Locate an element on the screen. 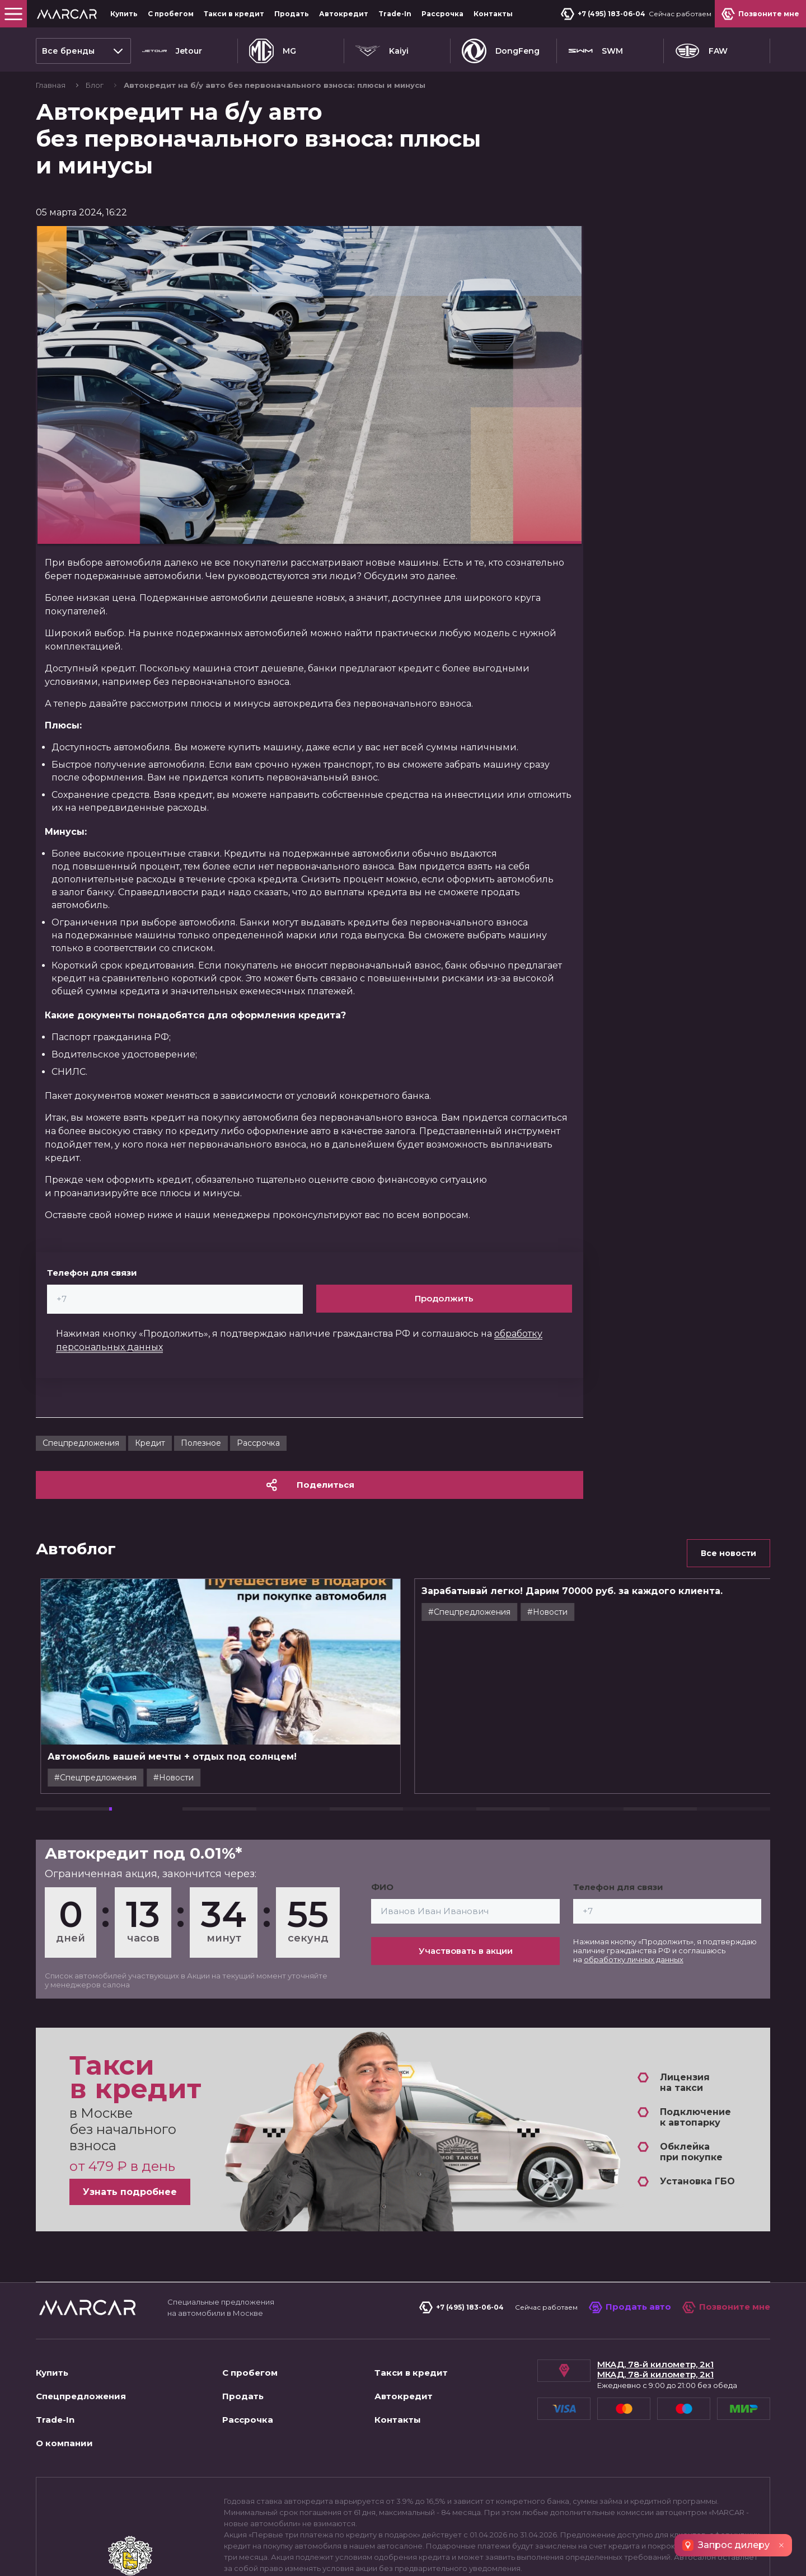  Рассрочка is located at coordinates (442, 14).